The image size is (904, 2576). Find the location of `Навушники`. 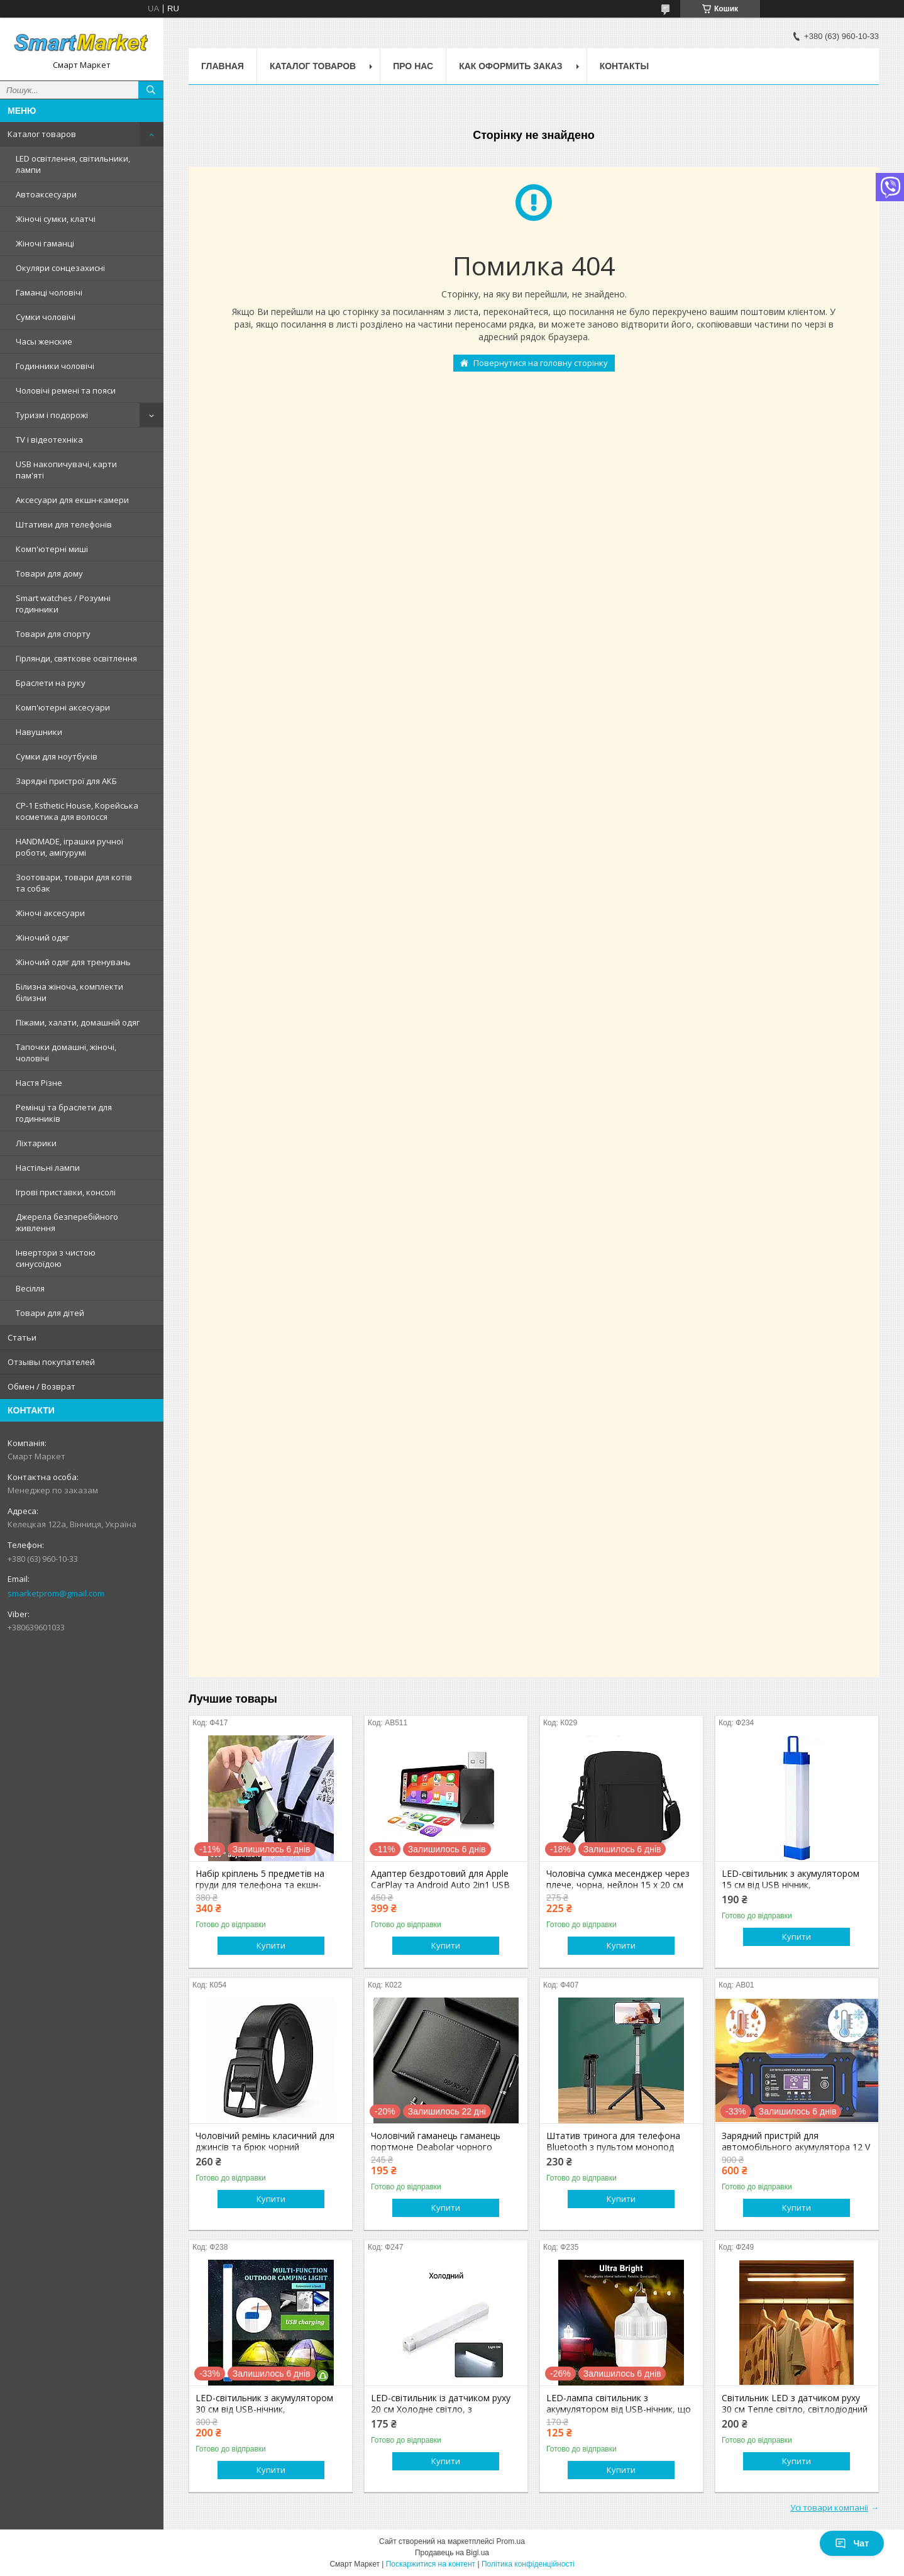

Навушники is located at coordinates (39, 732).